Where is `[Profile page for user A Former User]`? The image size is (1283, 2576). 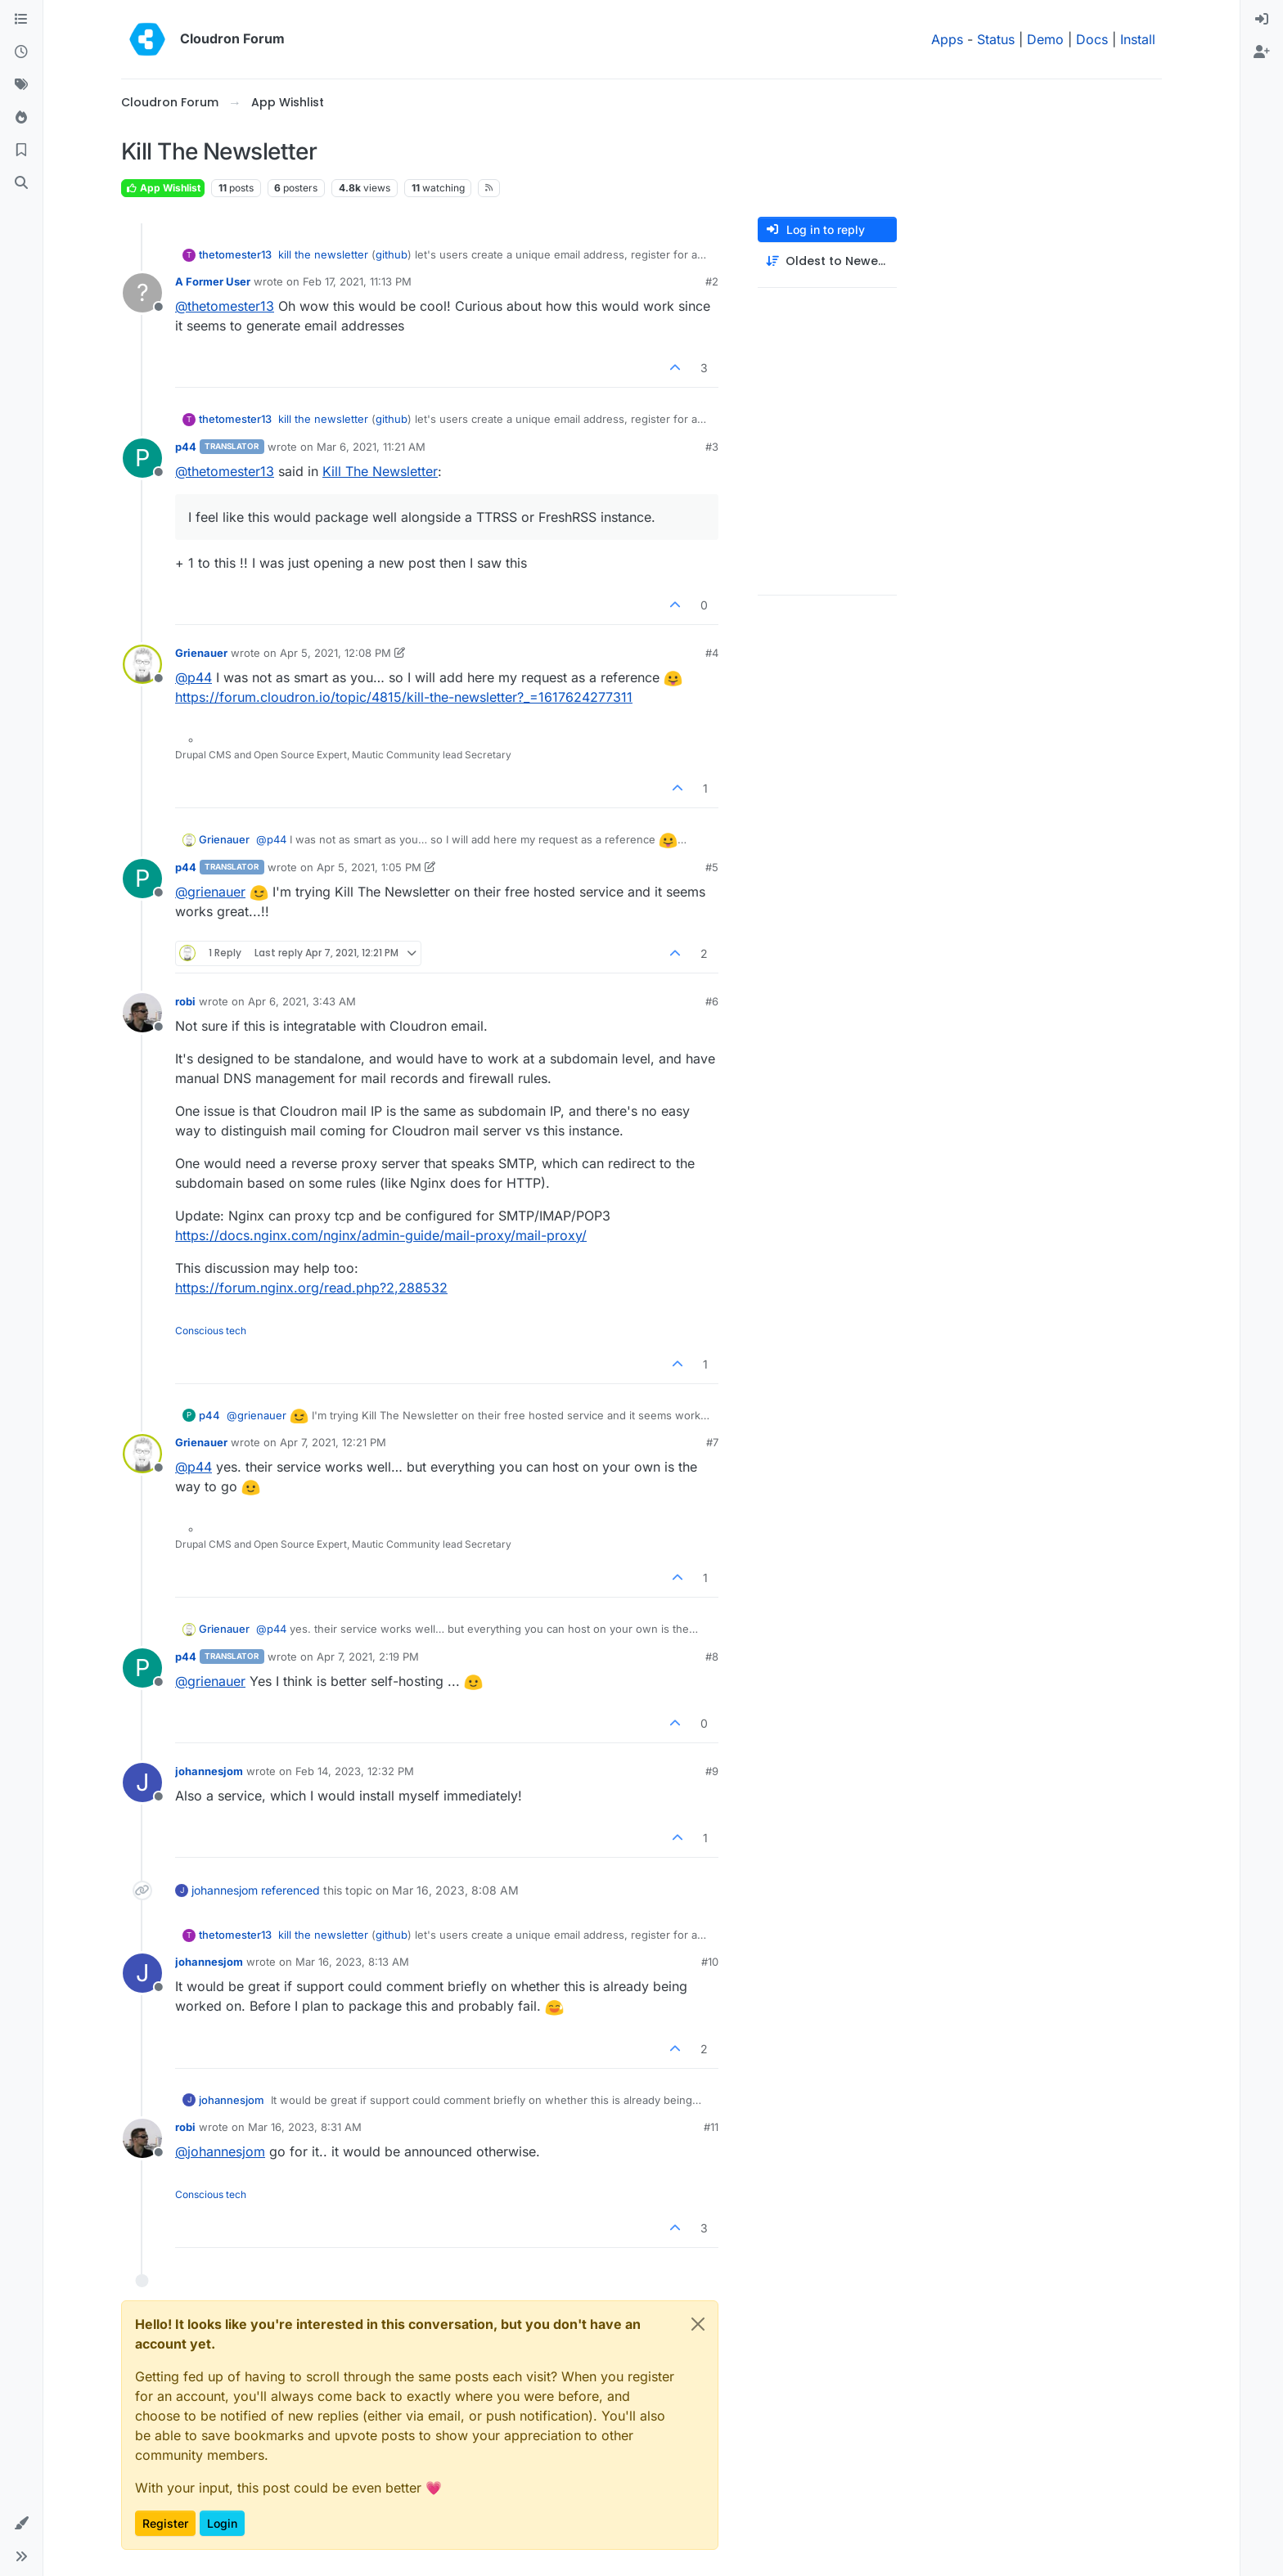
[Profile page for user A Former User] is located at coordinates (142, 292).